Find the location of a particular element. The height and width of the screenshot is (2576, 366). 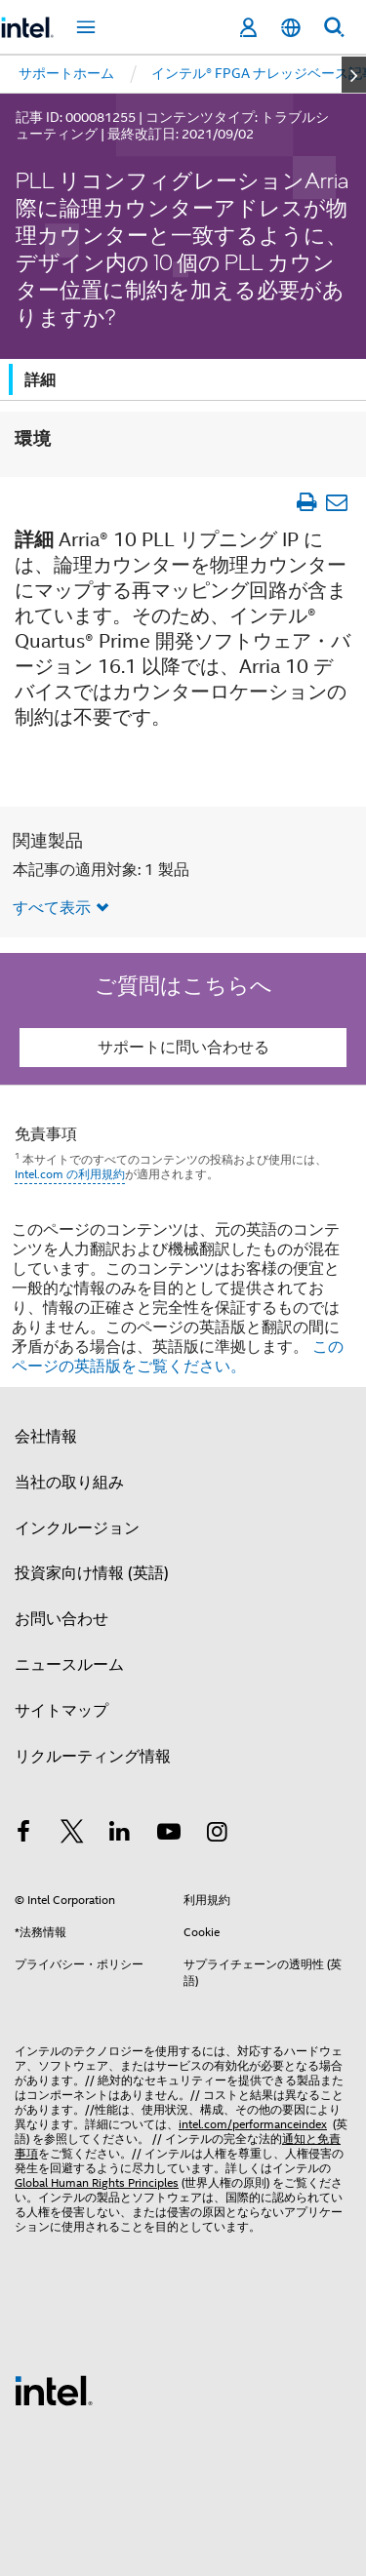

投資家向け情報 (英語) is located at coordinates (92, 1573).